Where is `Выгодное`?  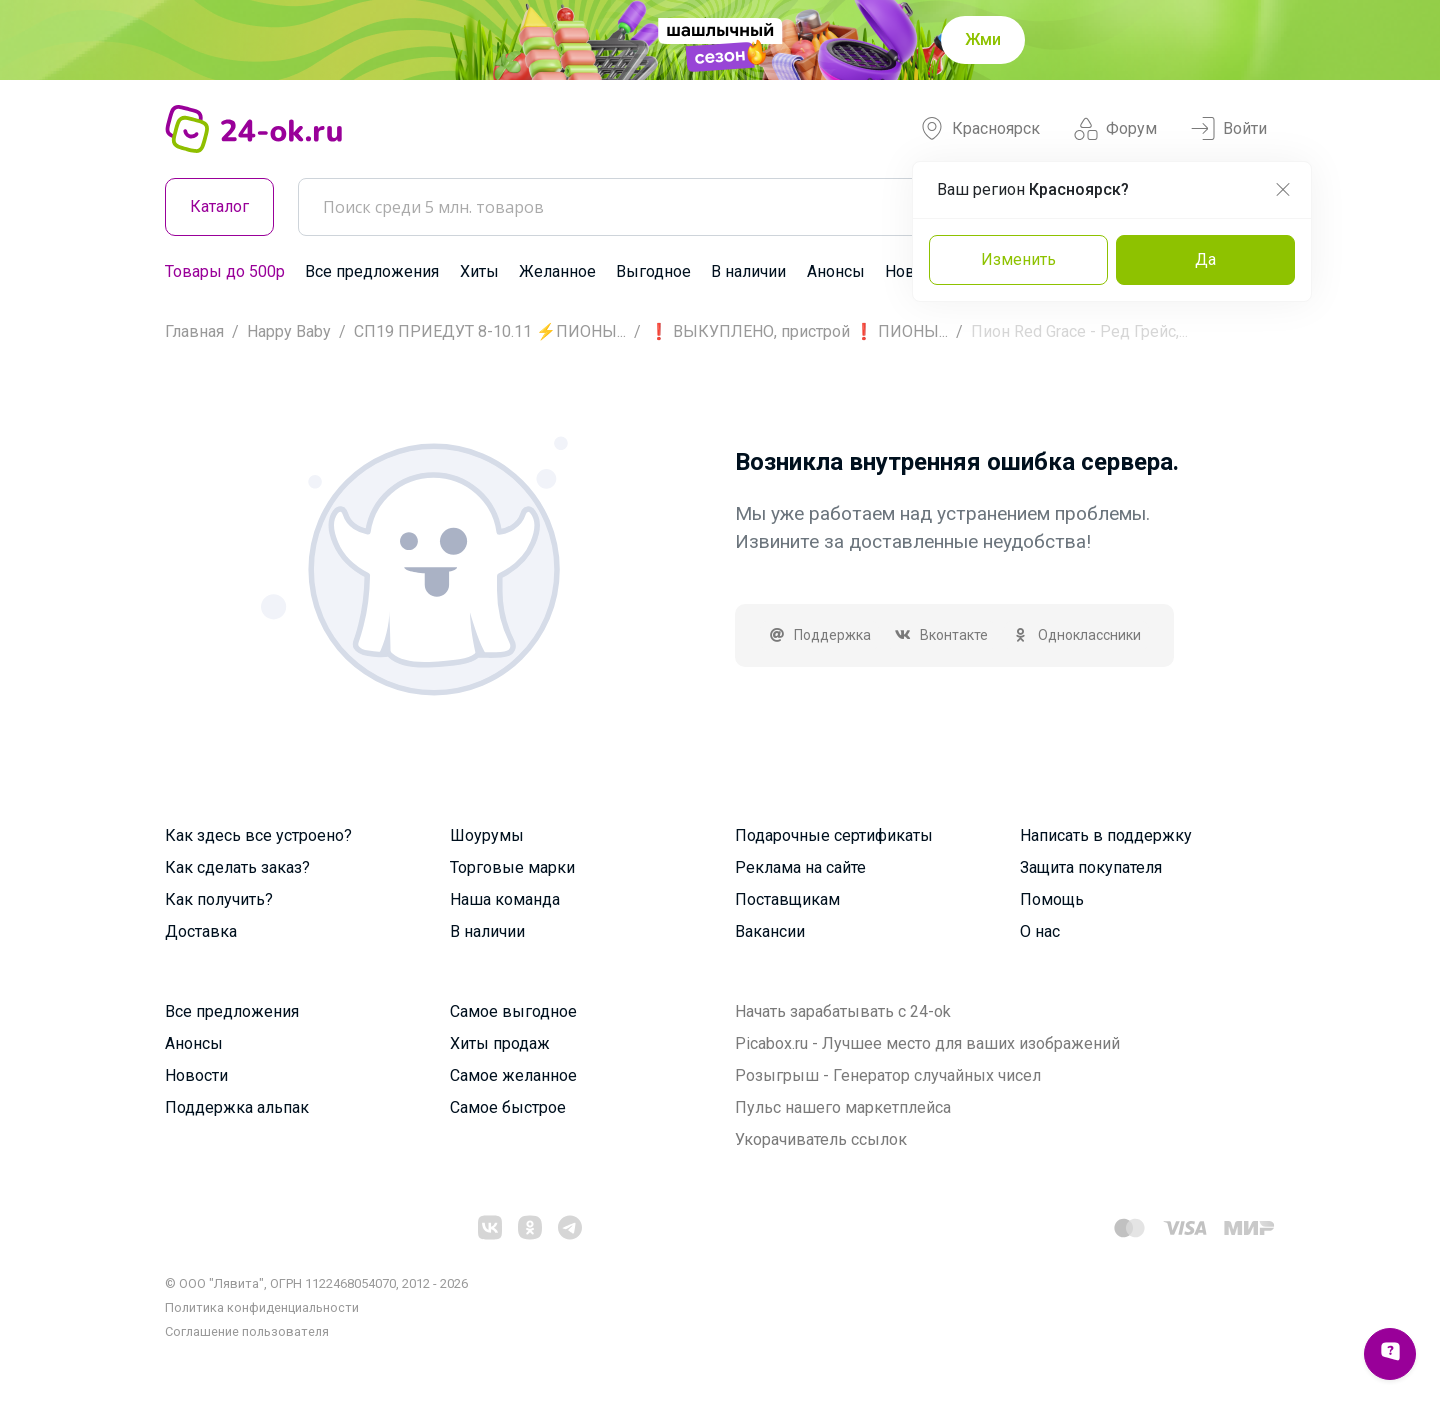
Выгодное is located at coordinates (653, 271).